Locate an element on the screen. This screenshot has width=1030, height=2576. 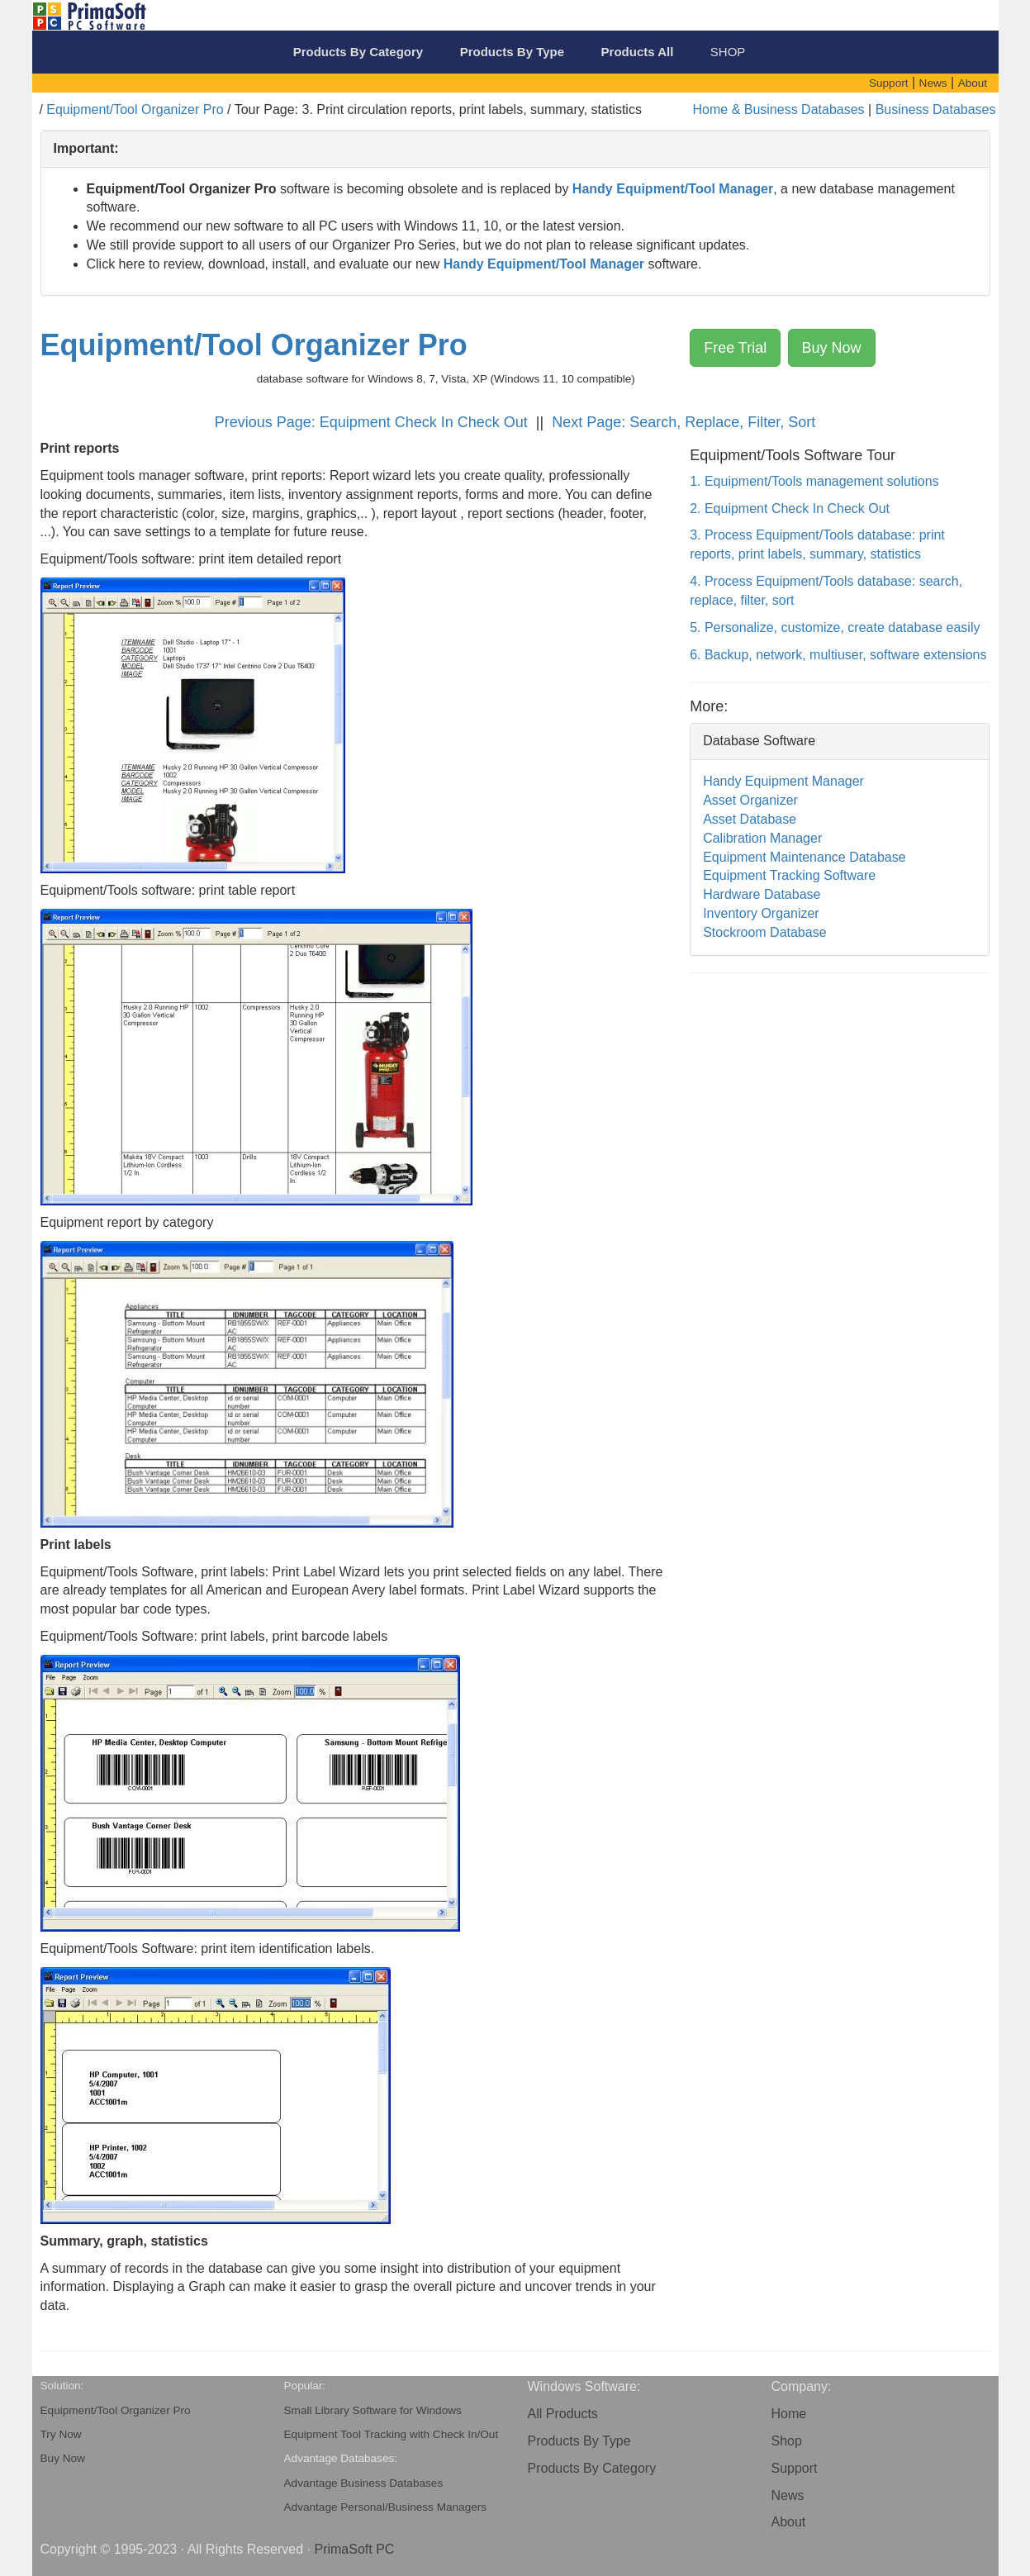
Stockroom Database is located at coordinates (764, 932).